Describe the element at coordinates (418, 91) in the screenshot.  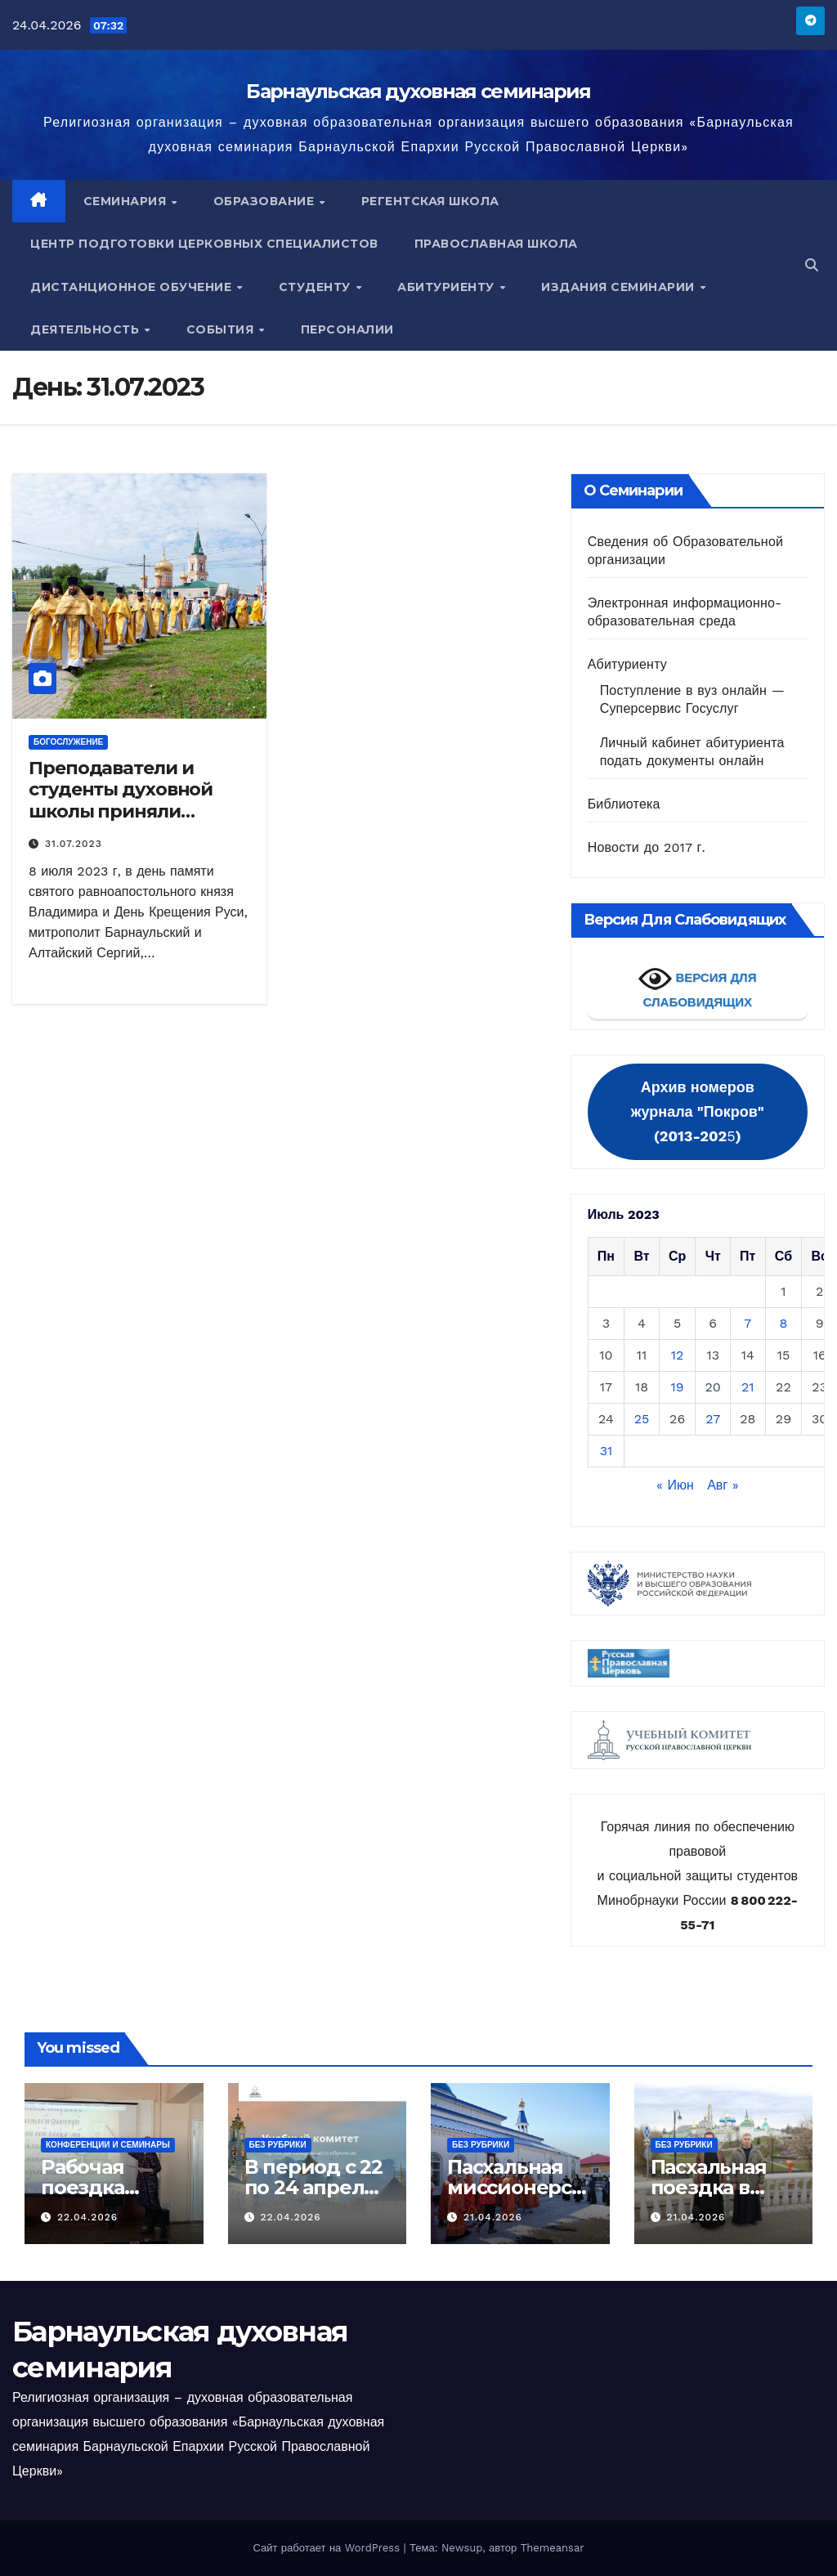
I see `Барнаульская духовная семинария` at that location.